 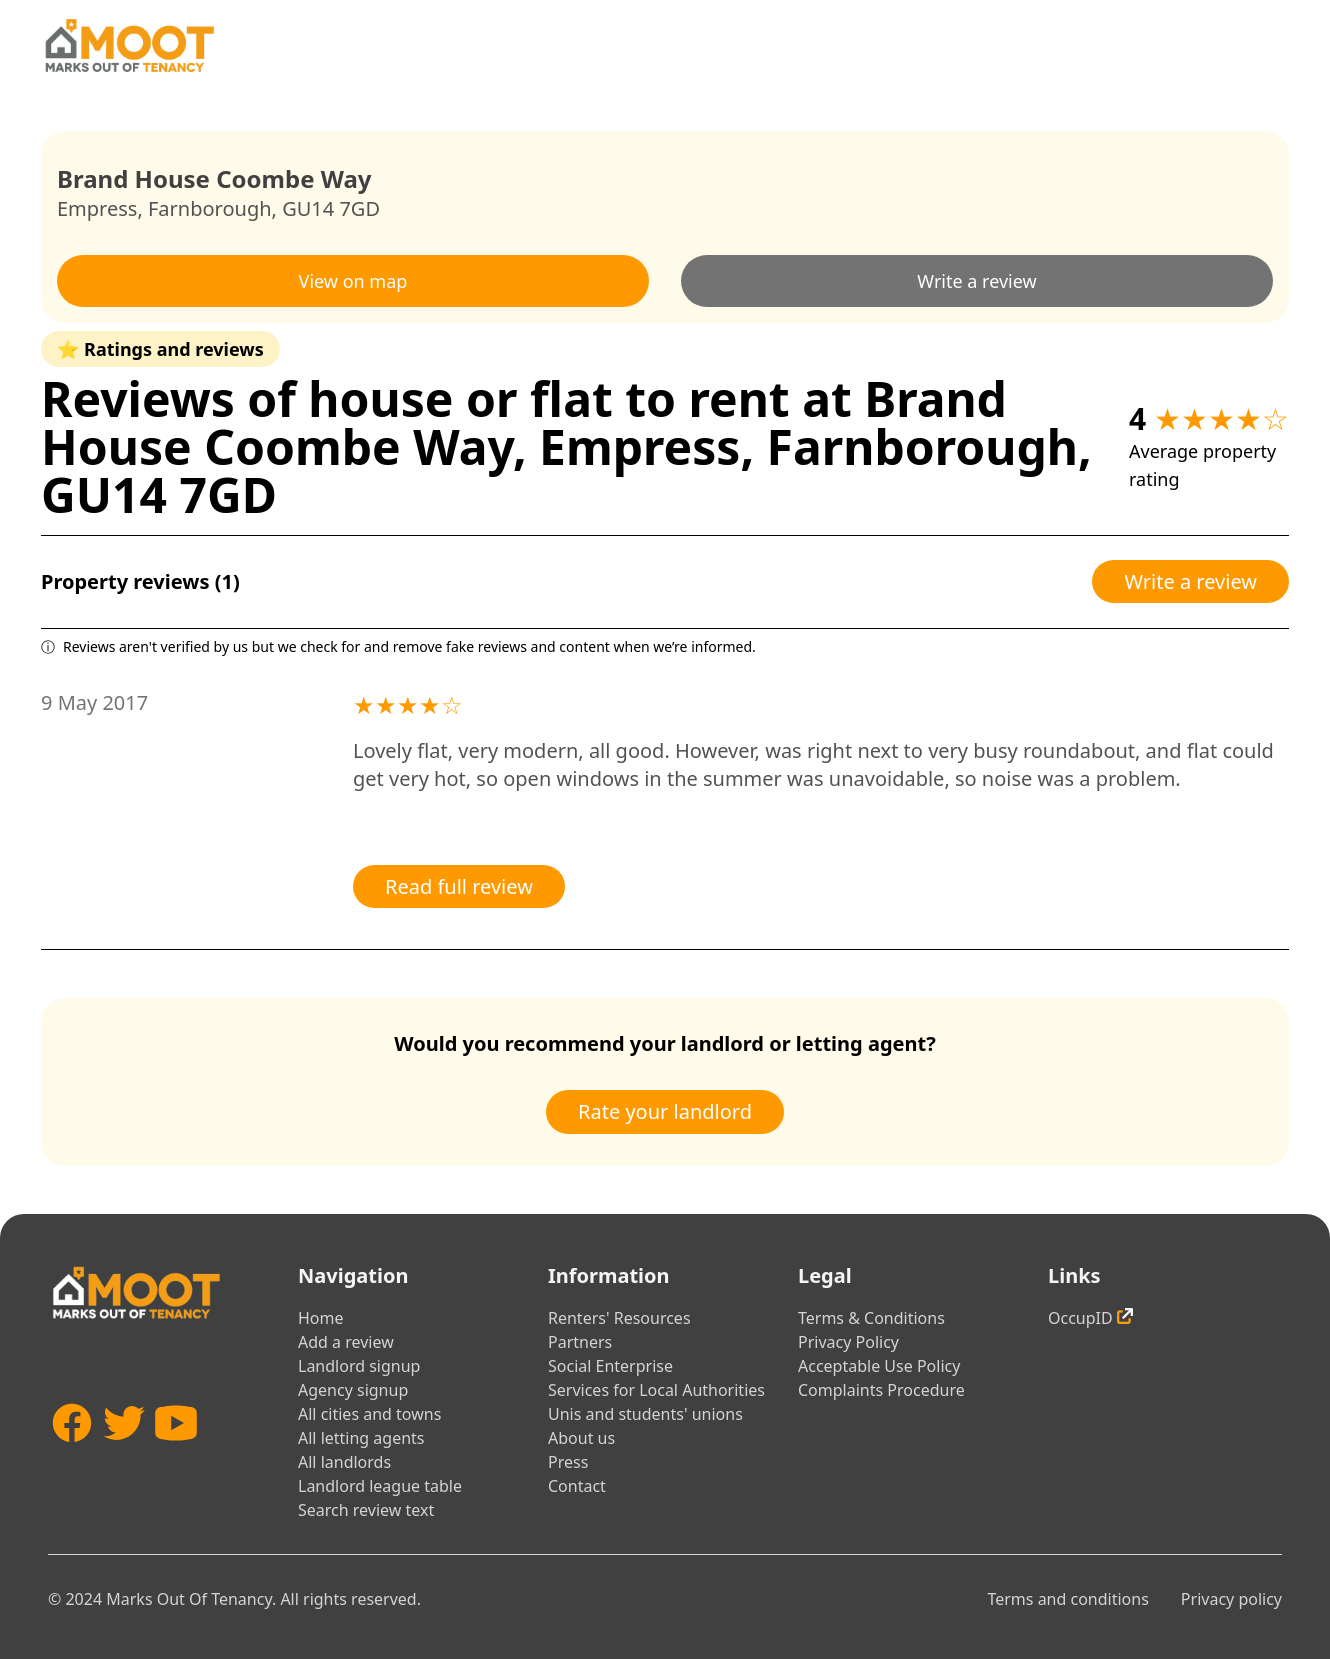 I want to click on Complaints Procedure, so click(x=881, y=1390).